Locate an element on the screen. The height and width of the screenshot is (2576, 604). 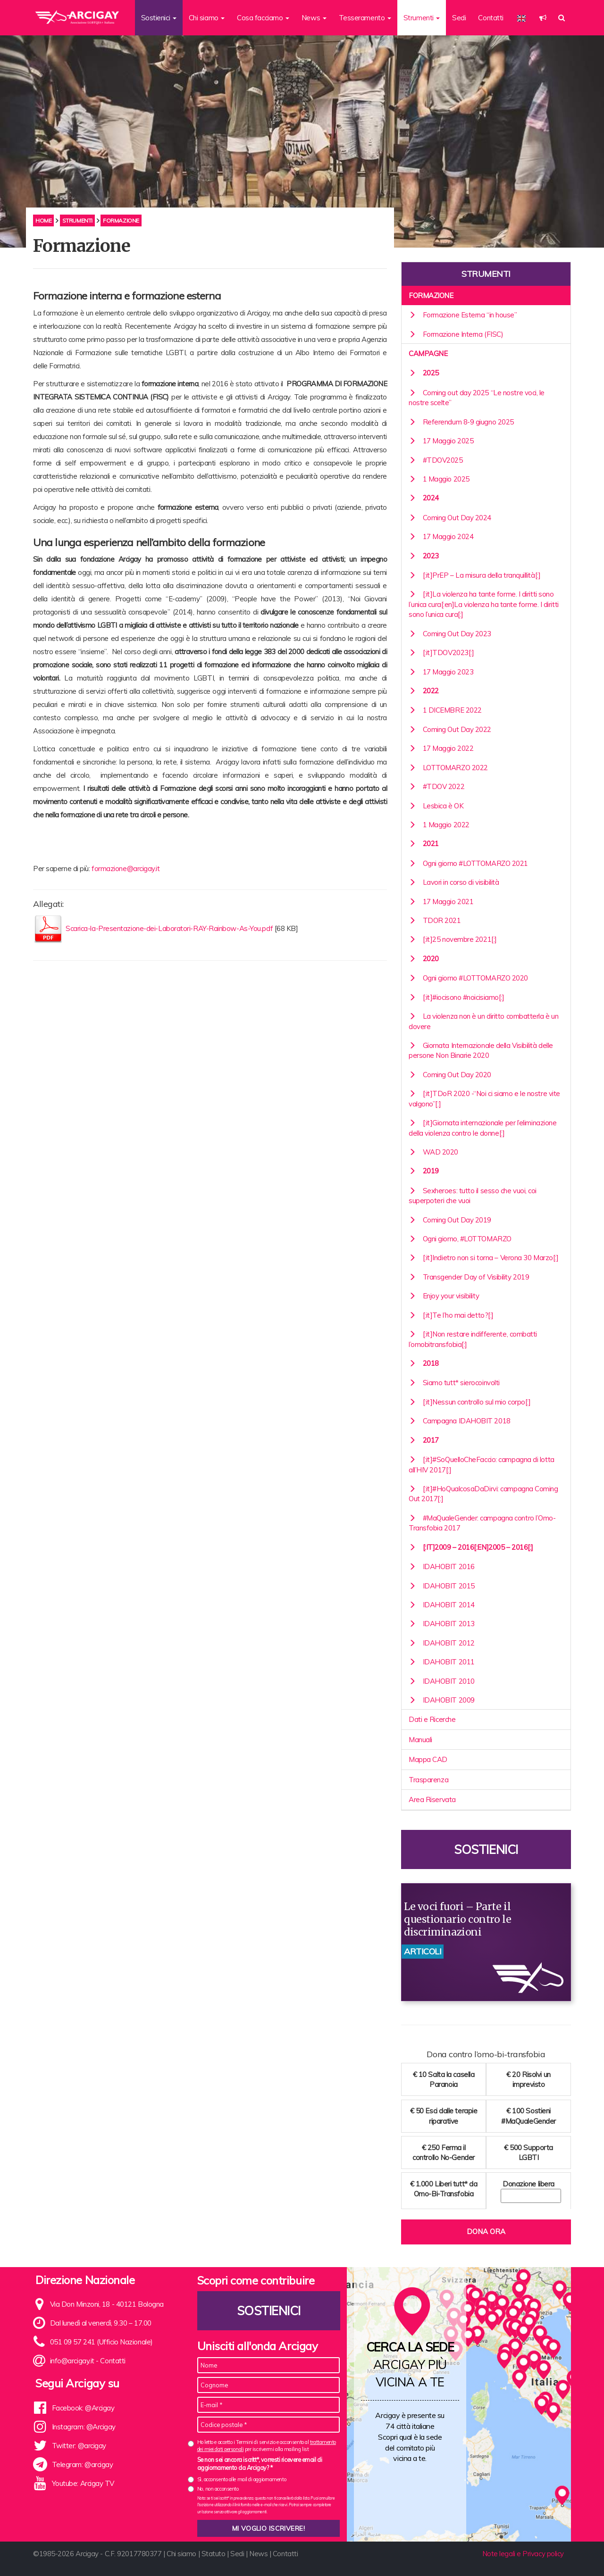
La violenza non è un diritto combatterla è un dovere is located at coordinates (483, 1021).